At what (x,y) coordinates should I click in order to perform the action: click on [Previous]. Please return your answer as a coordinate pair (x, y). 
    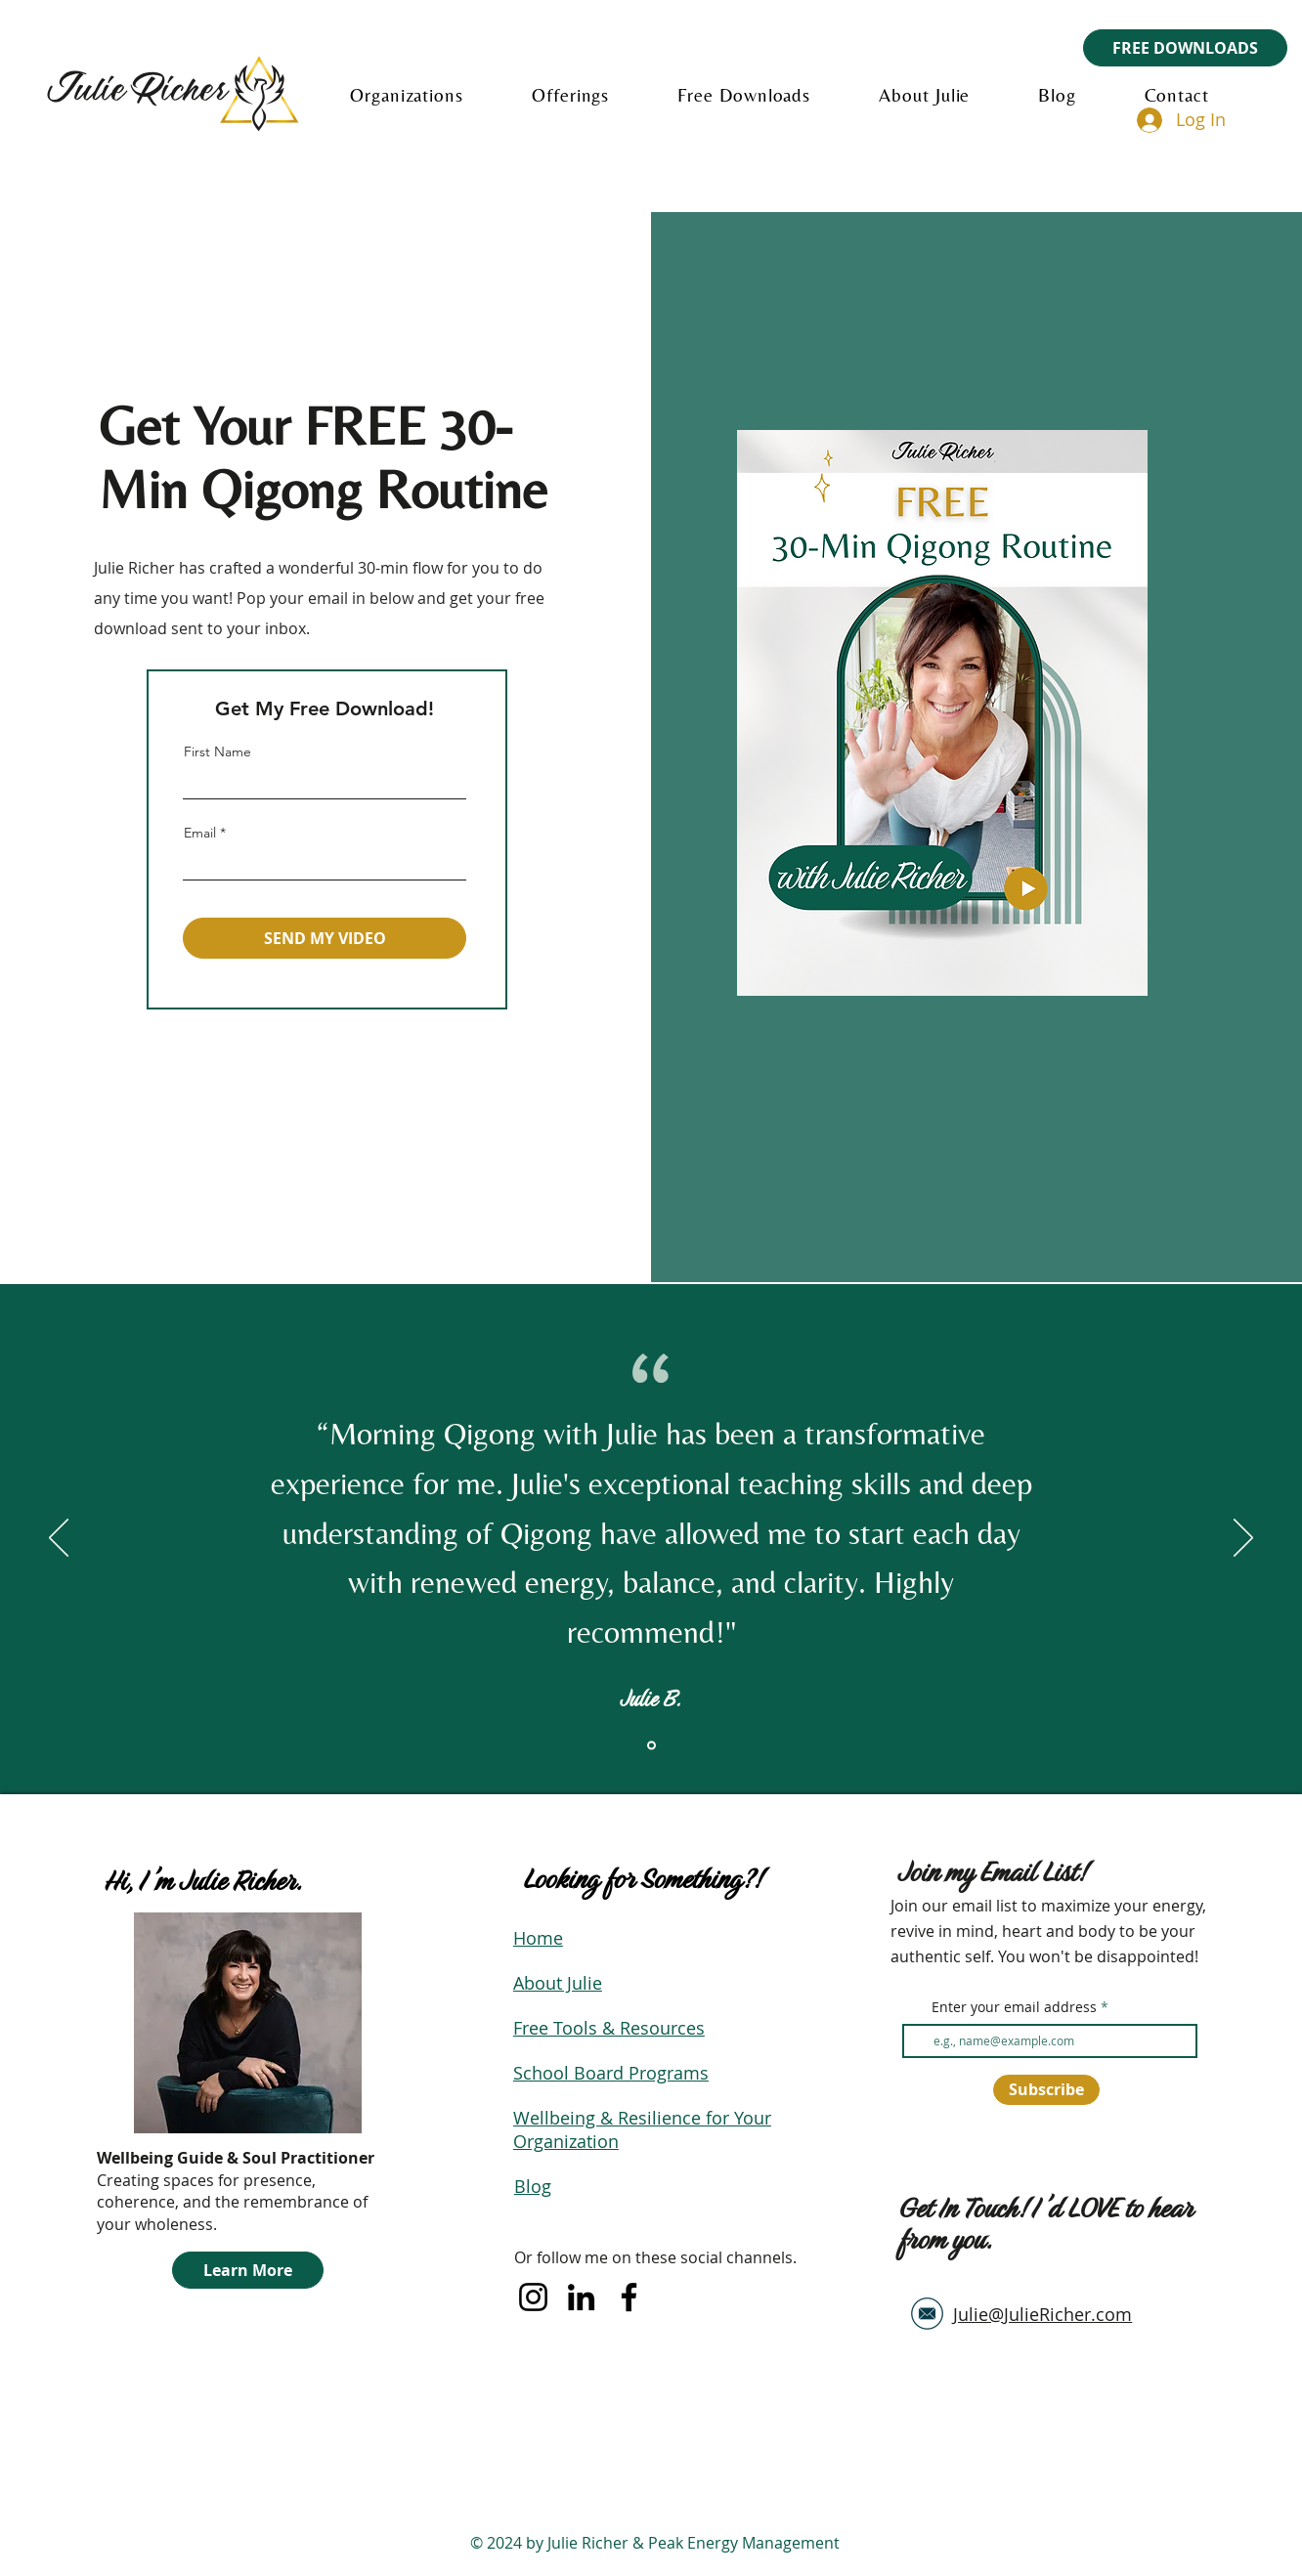
    Looking at the image, I should click on (58, 1539).